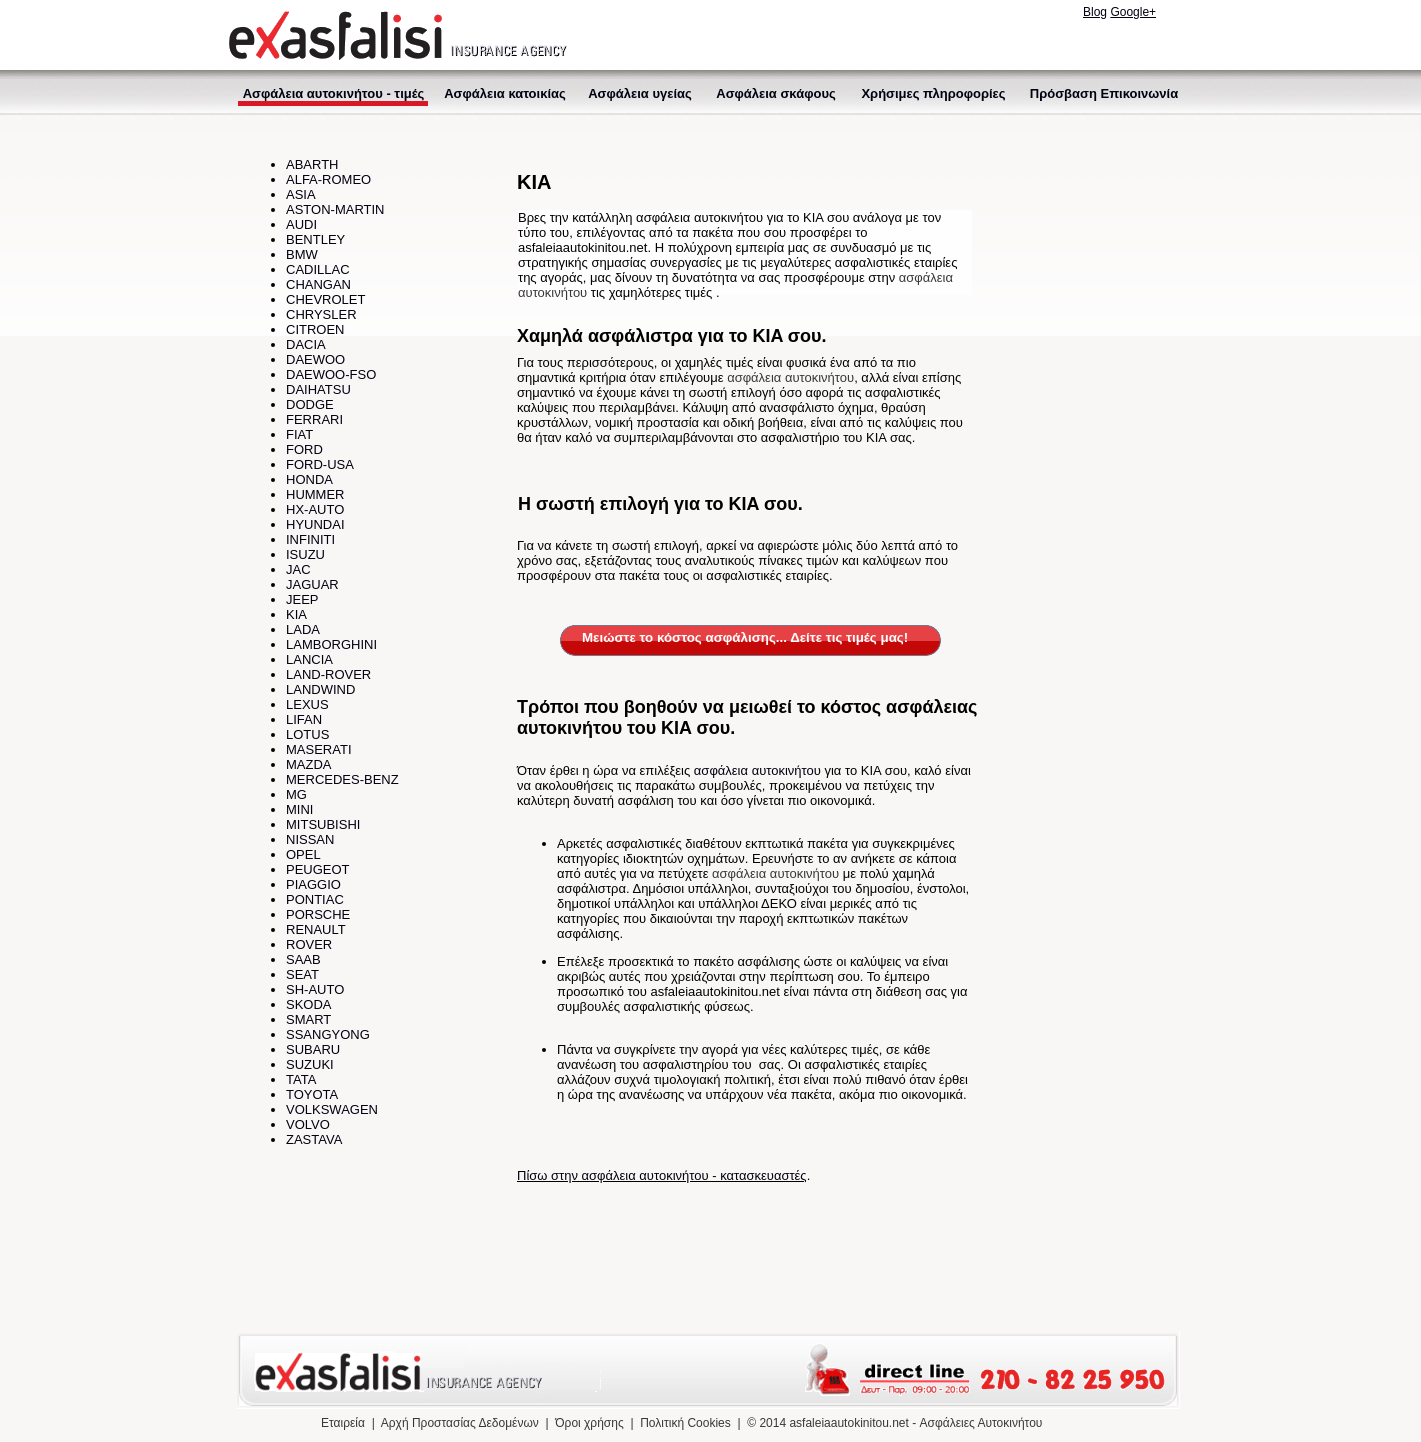 The width and height of the screenshot is (1421, 1442). I want to click on SKODA, so click(309, 1004).